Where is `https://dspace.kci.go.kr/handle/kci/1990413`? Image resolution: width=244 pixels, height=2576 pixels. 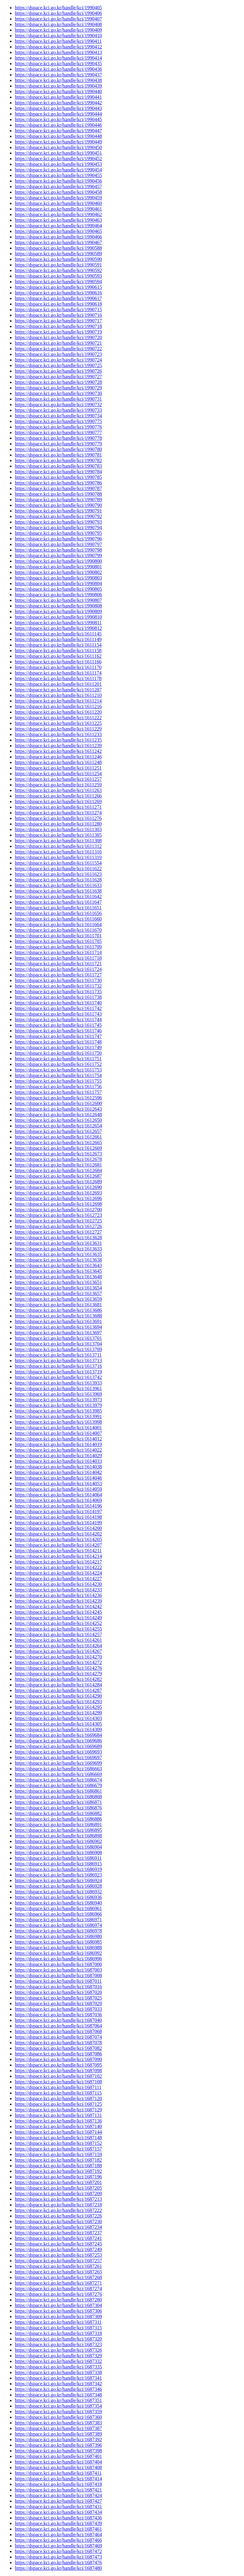 https://dspace.kci.go.kr/handle/kci/1990413 is located at coordinates (58, 52).